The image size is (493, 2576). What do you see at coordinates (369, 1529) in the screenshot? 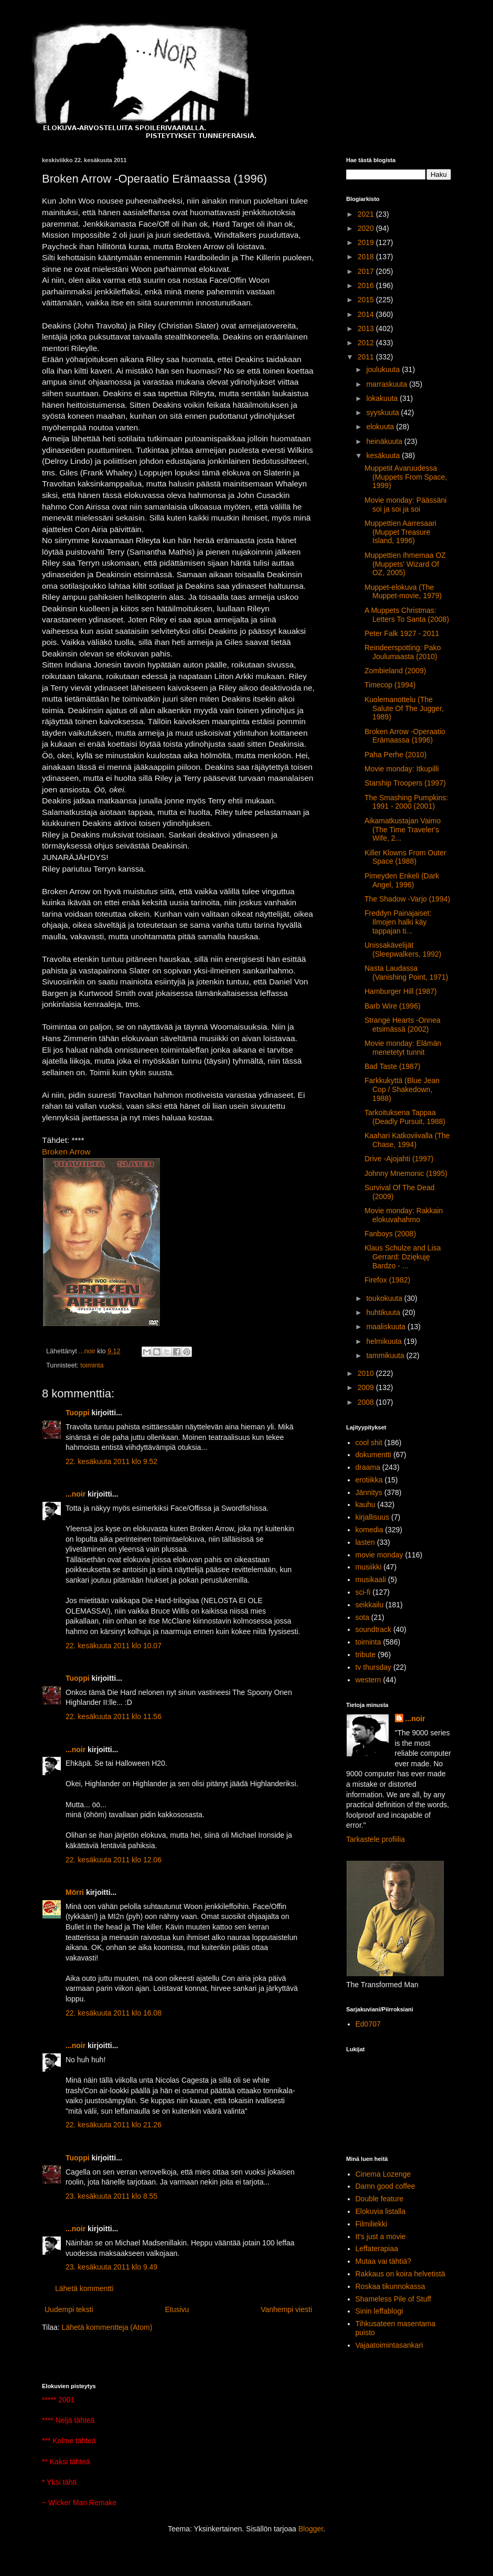
I see `komedia` at bounding box center [369, 1529].